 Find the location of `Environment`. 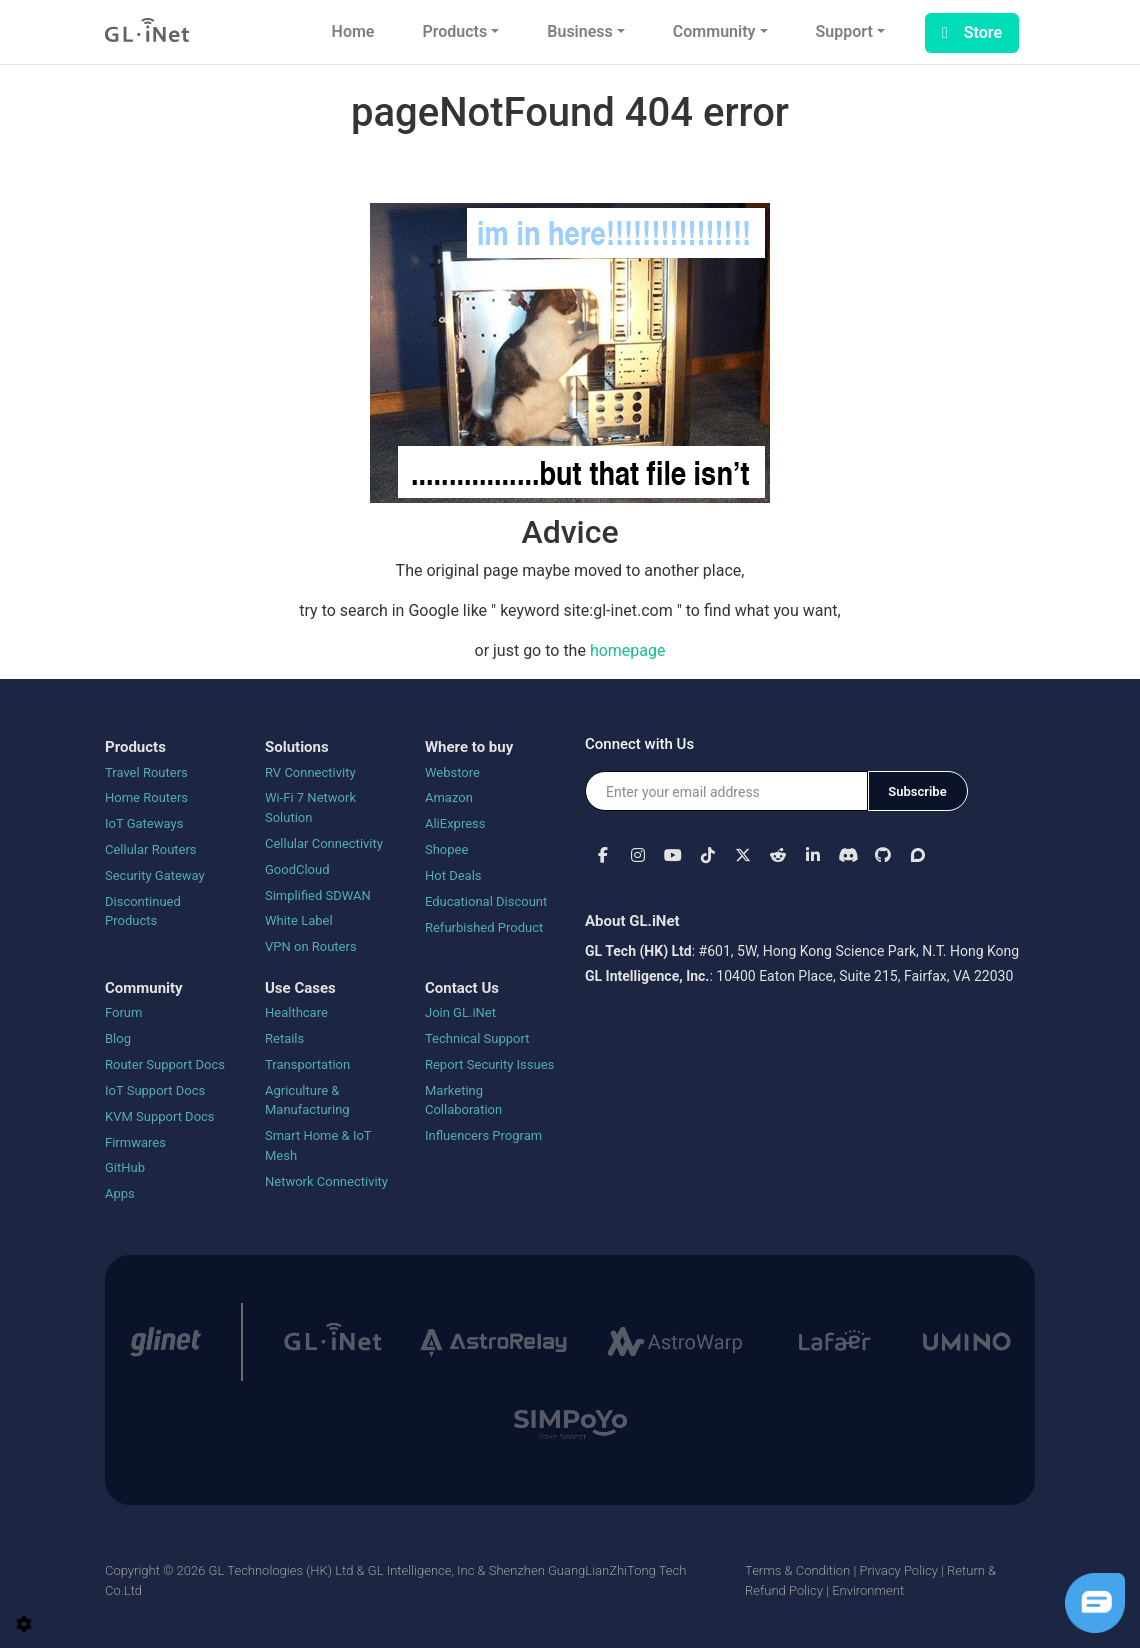

Environment is located at coordinates (868, 1590).